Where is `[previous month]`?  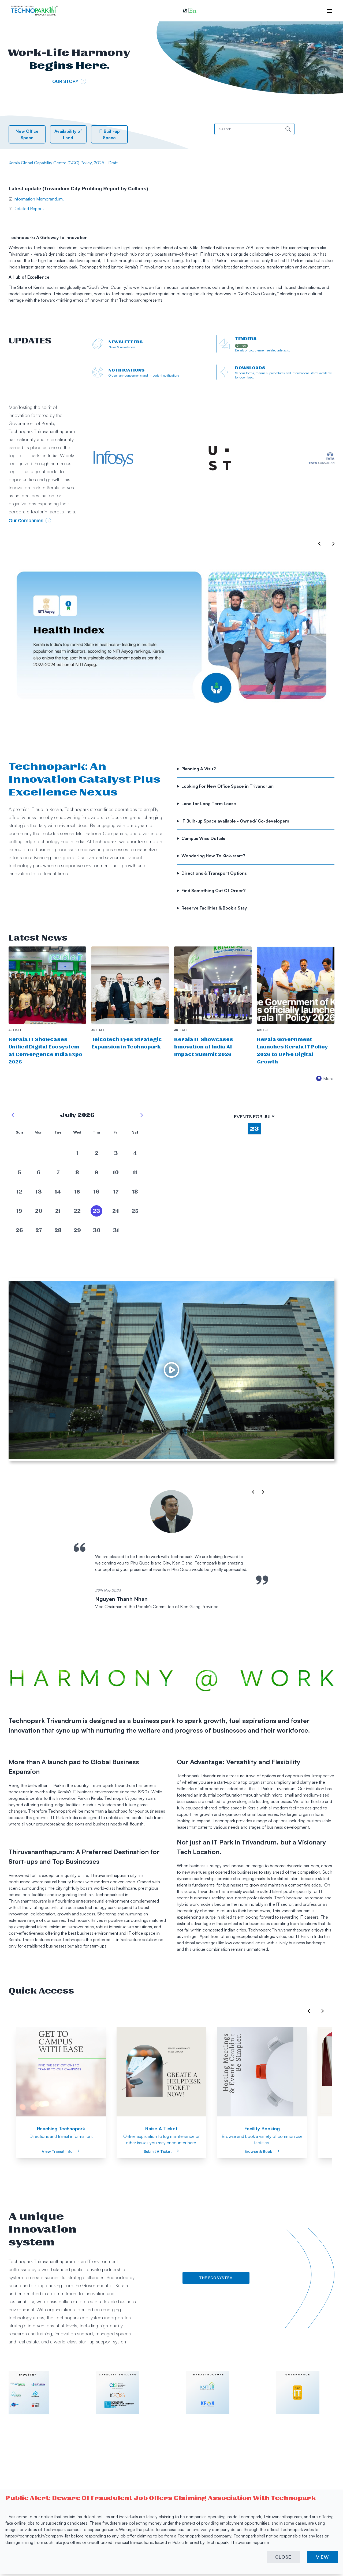
[previous month] is located at coordinates (13, 1115).